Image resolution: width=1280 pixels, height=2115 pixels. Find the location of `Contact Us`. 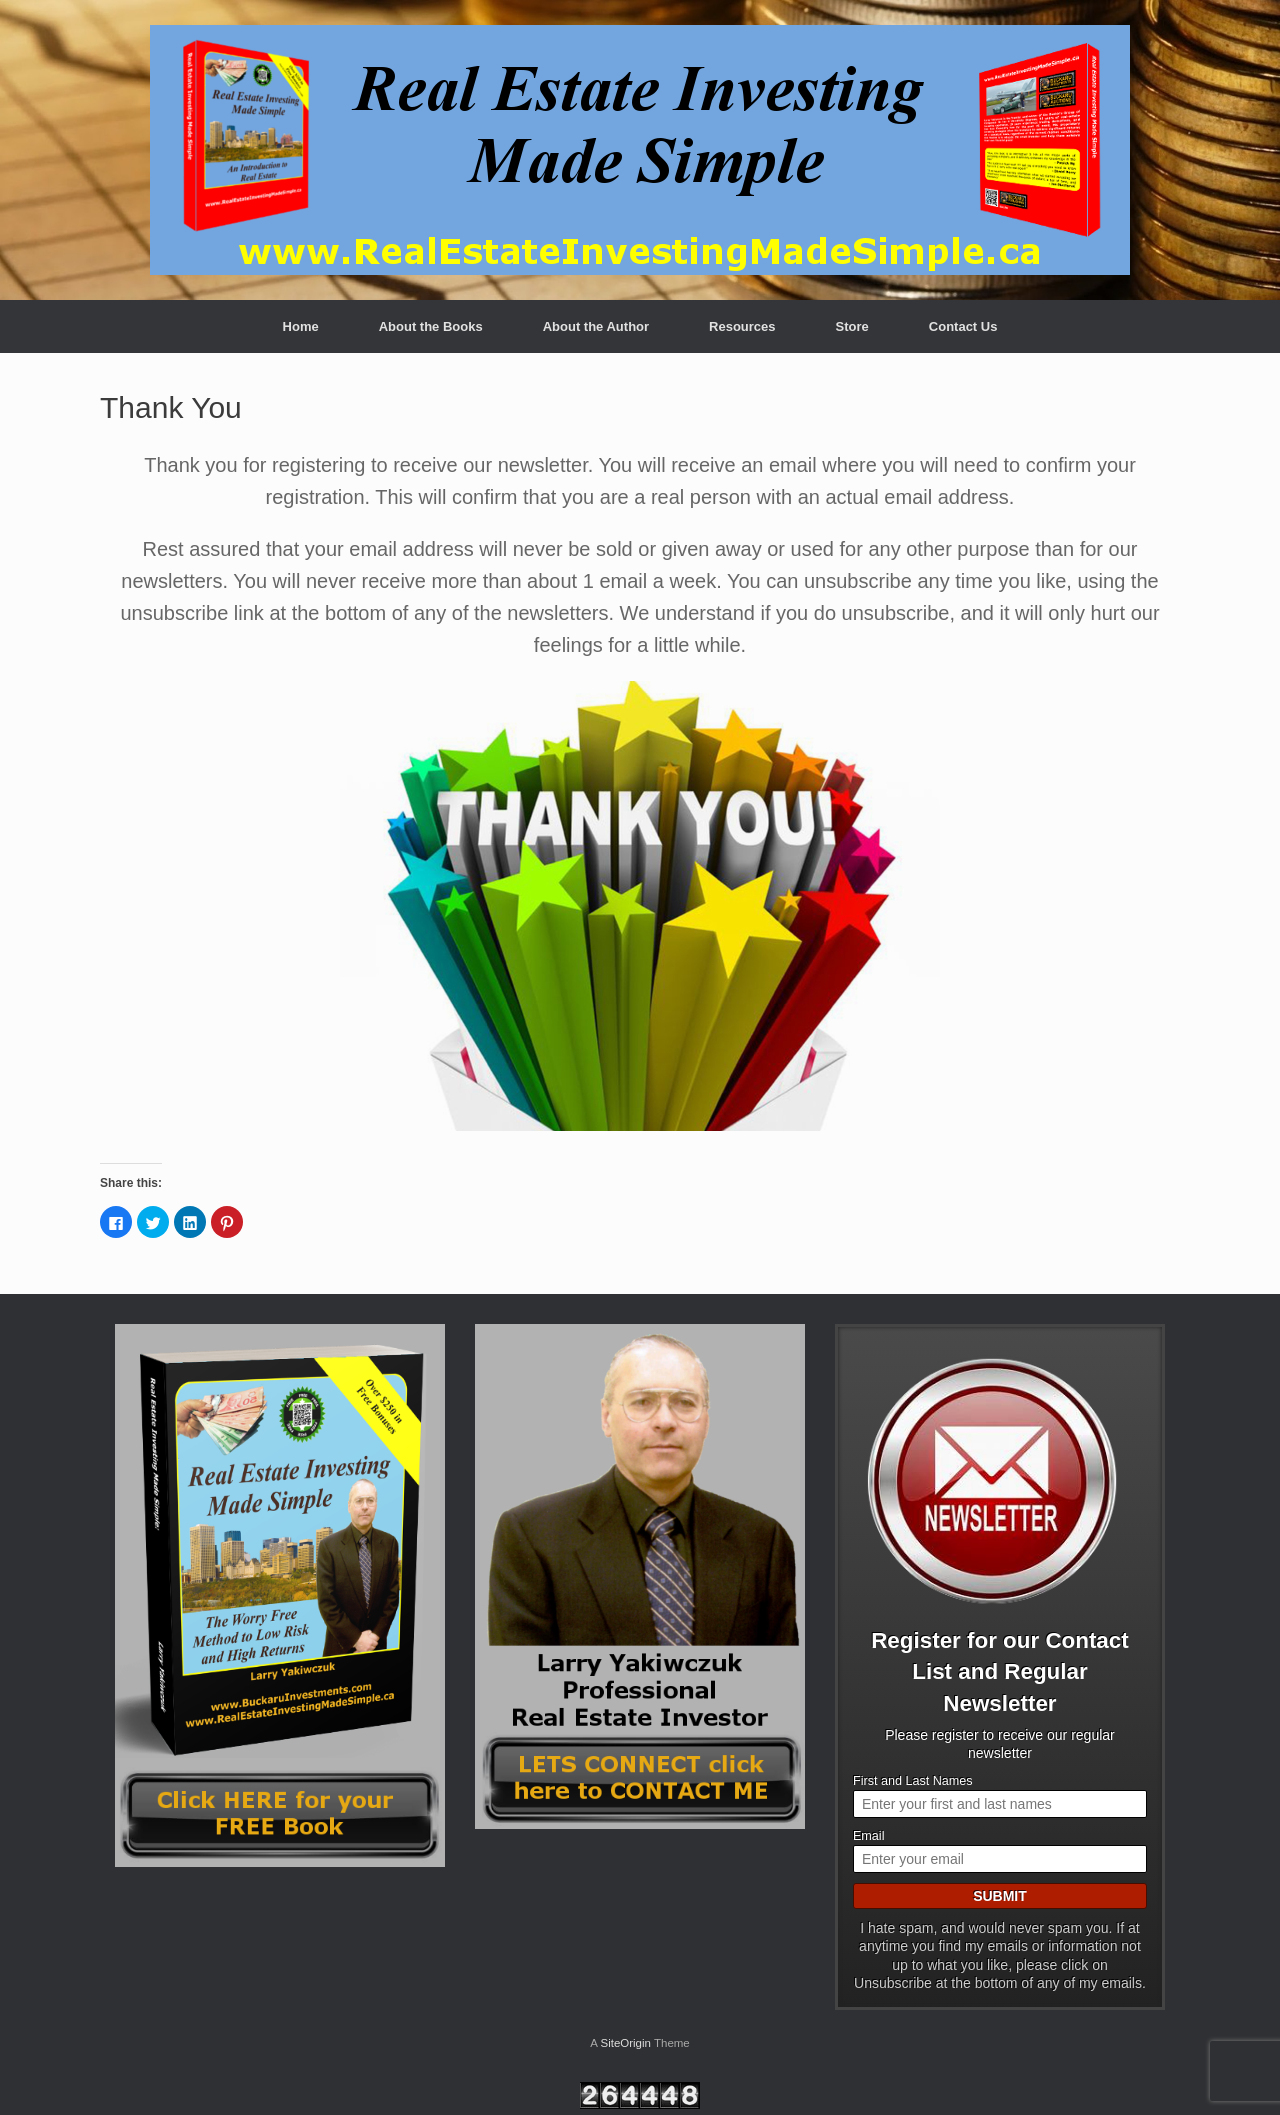

Contact Us is located at coordinates (963, 326).